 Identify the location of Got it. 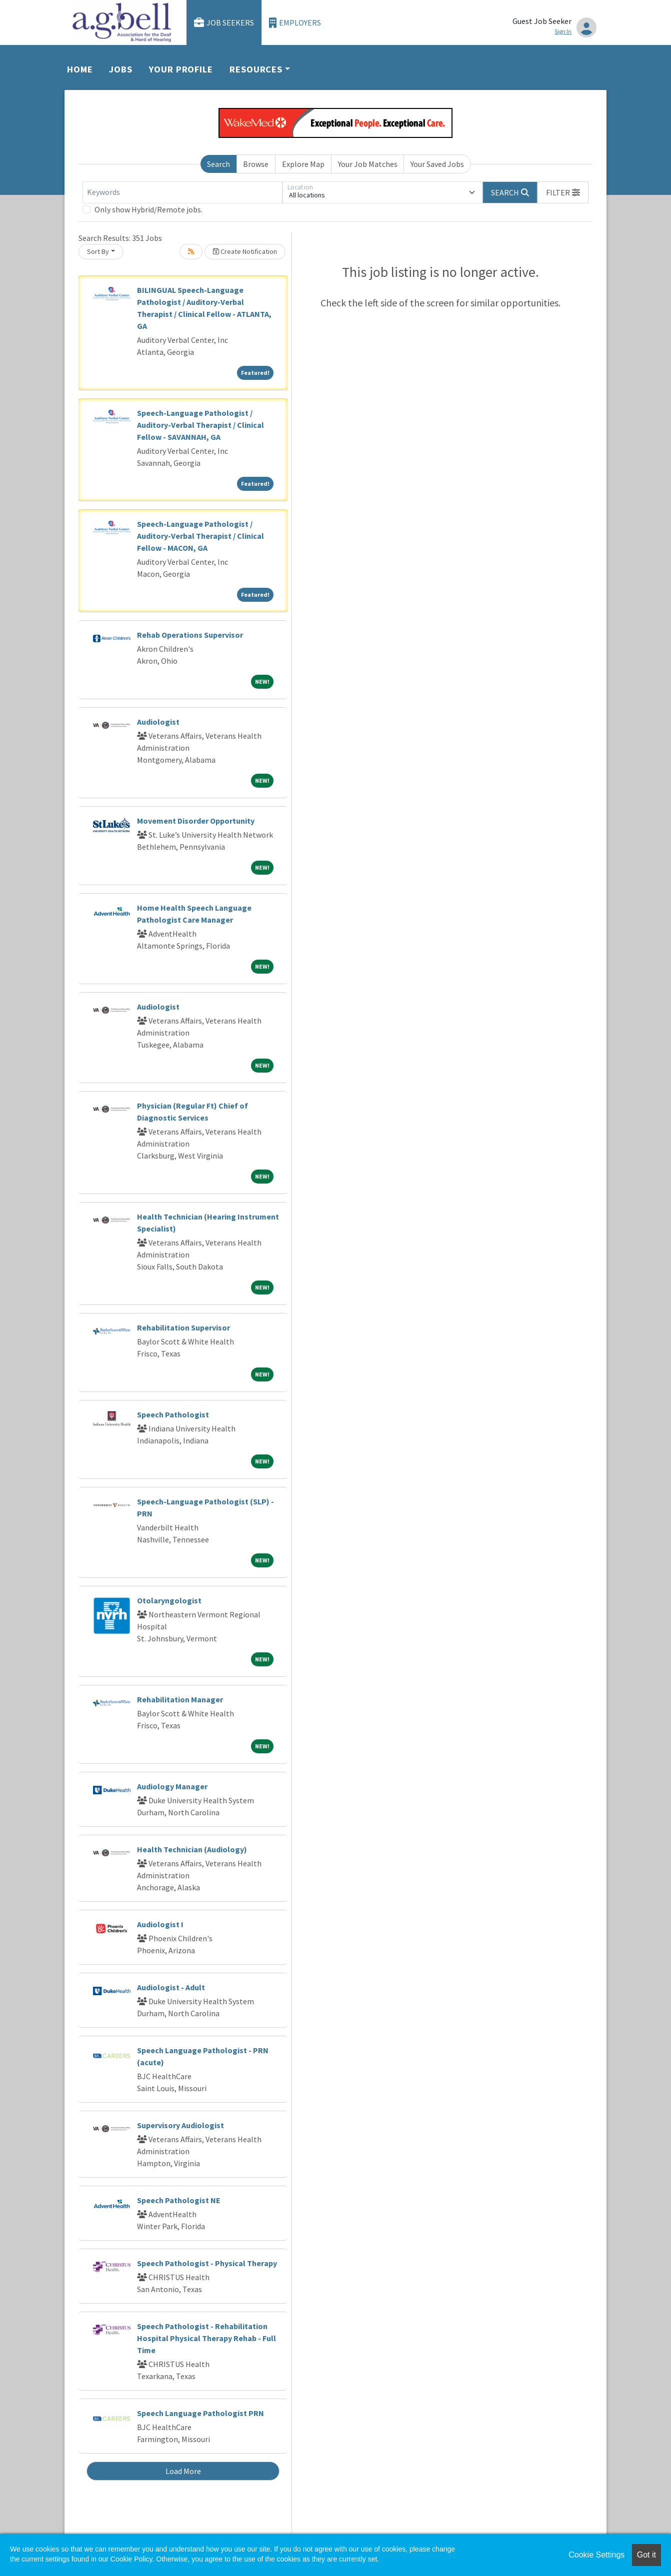
(646, 2555).